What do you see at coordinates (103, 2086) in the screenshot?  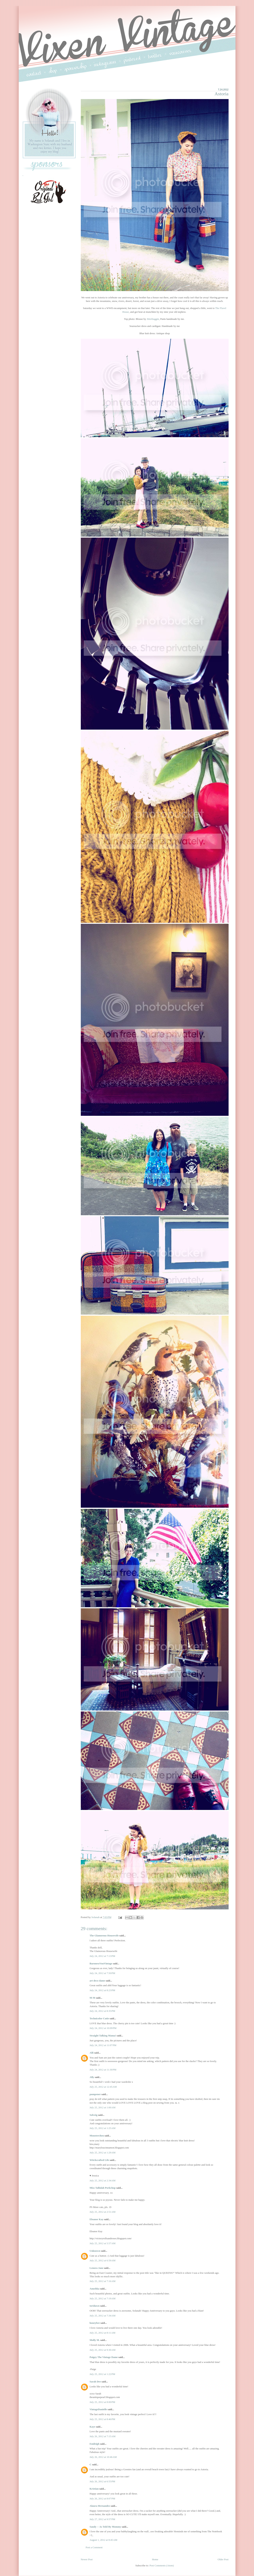 I see `July 25, 2012 at 12:45 AM` at bounding box center [103, 2086].